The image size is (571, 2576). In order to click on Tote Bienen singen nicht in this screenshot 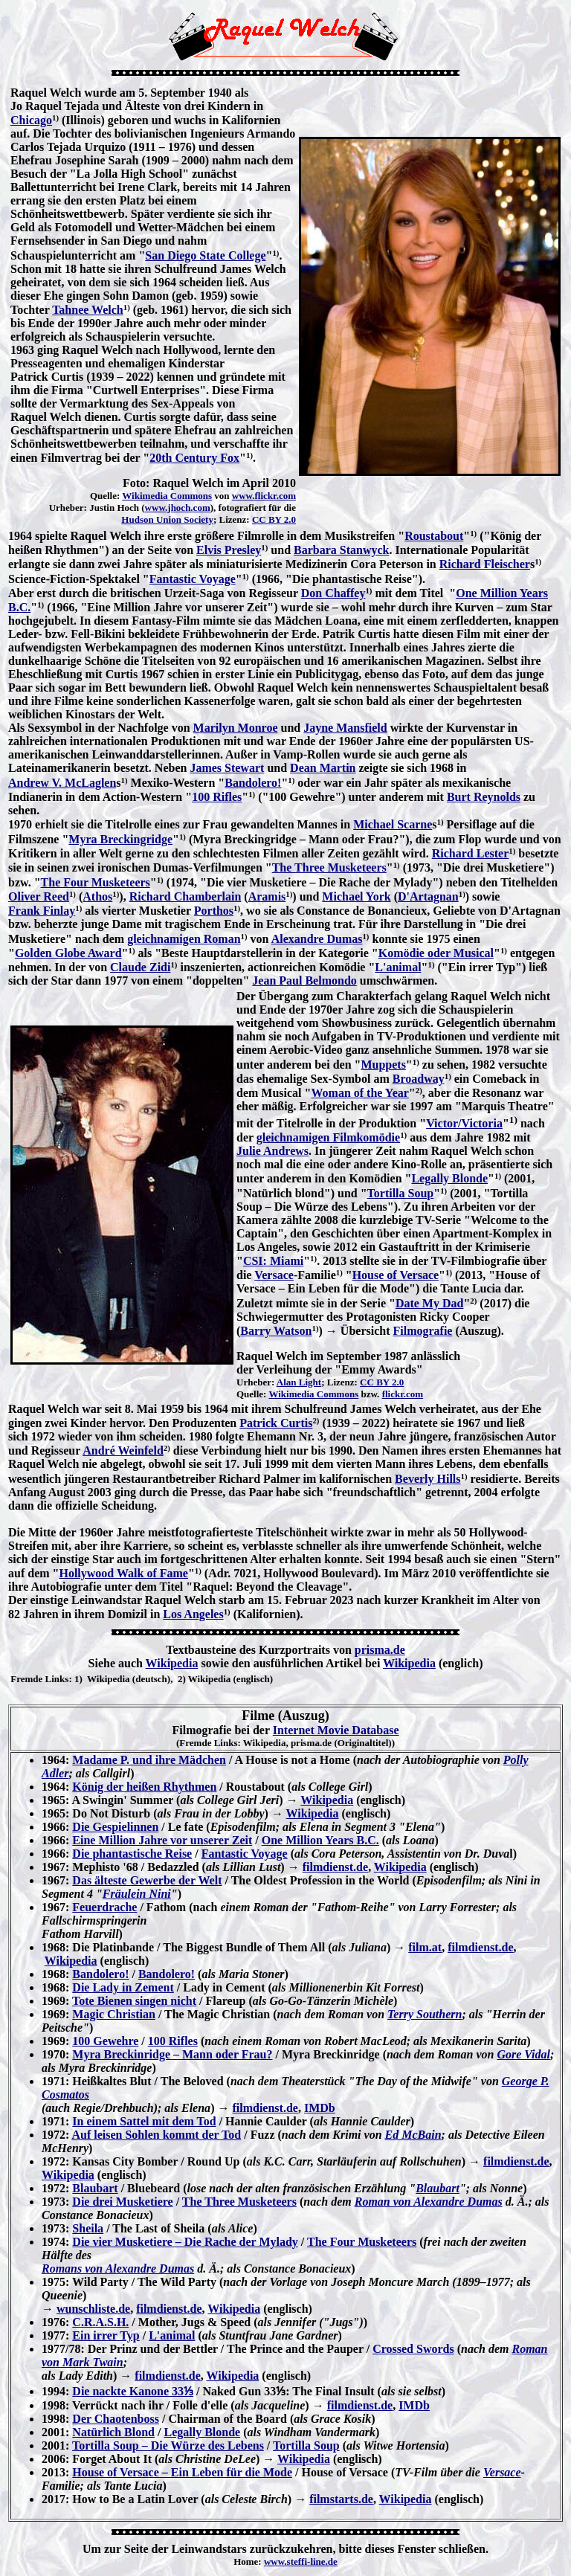, I will do `click(134, 2000)`.